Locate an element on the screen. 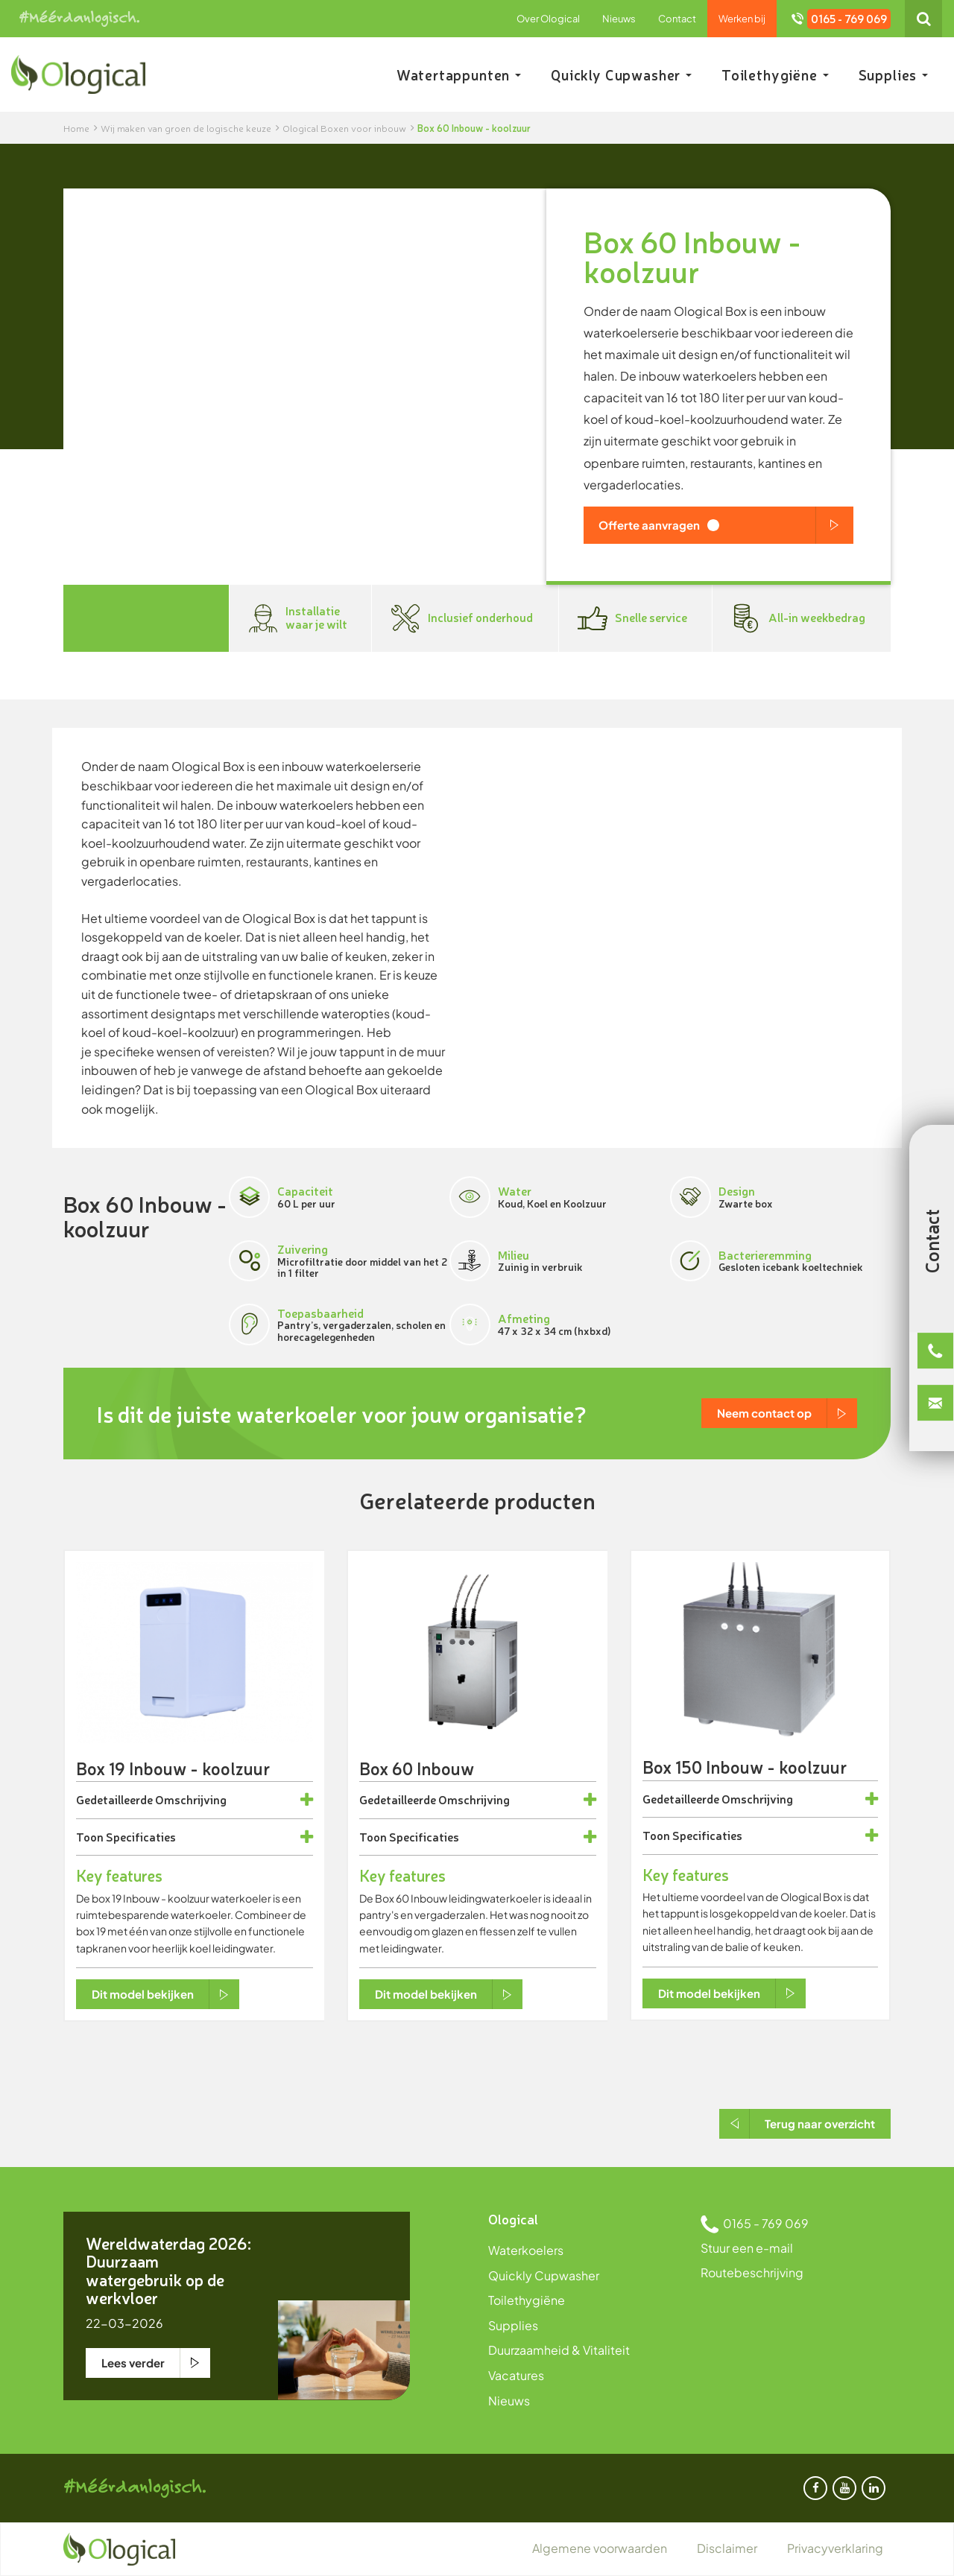 Image resolution: width=954 pixels, height=2576 pixels. [tab] is located at coordinates (194, 1800).